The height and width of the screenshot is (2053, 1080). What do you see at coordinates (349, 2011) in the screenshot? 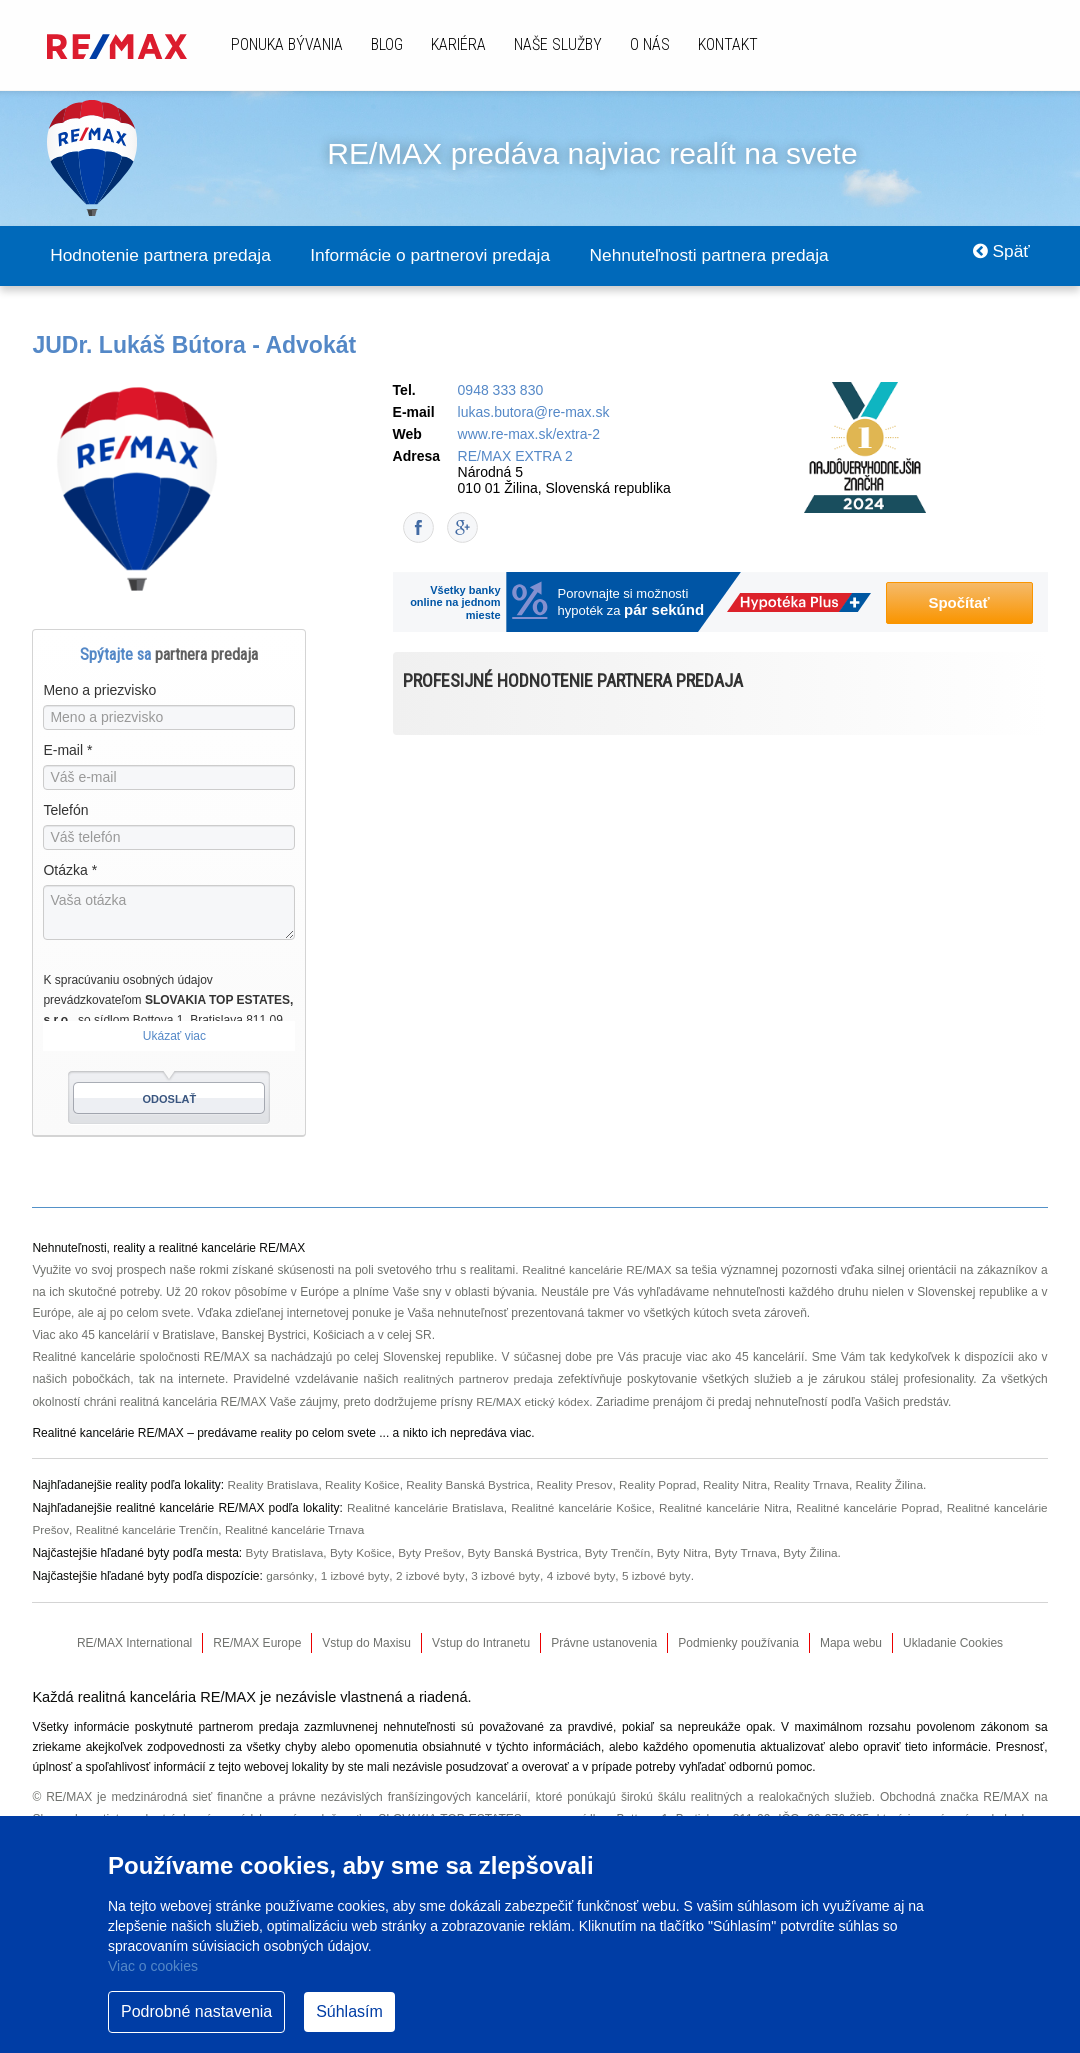
I see `Súhlasím` at bounding box center [349, 2011].